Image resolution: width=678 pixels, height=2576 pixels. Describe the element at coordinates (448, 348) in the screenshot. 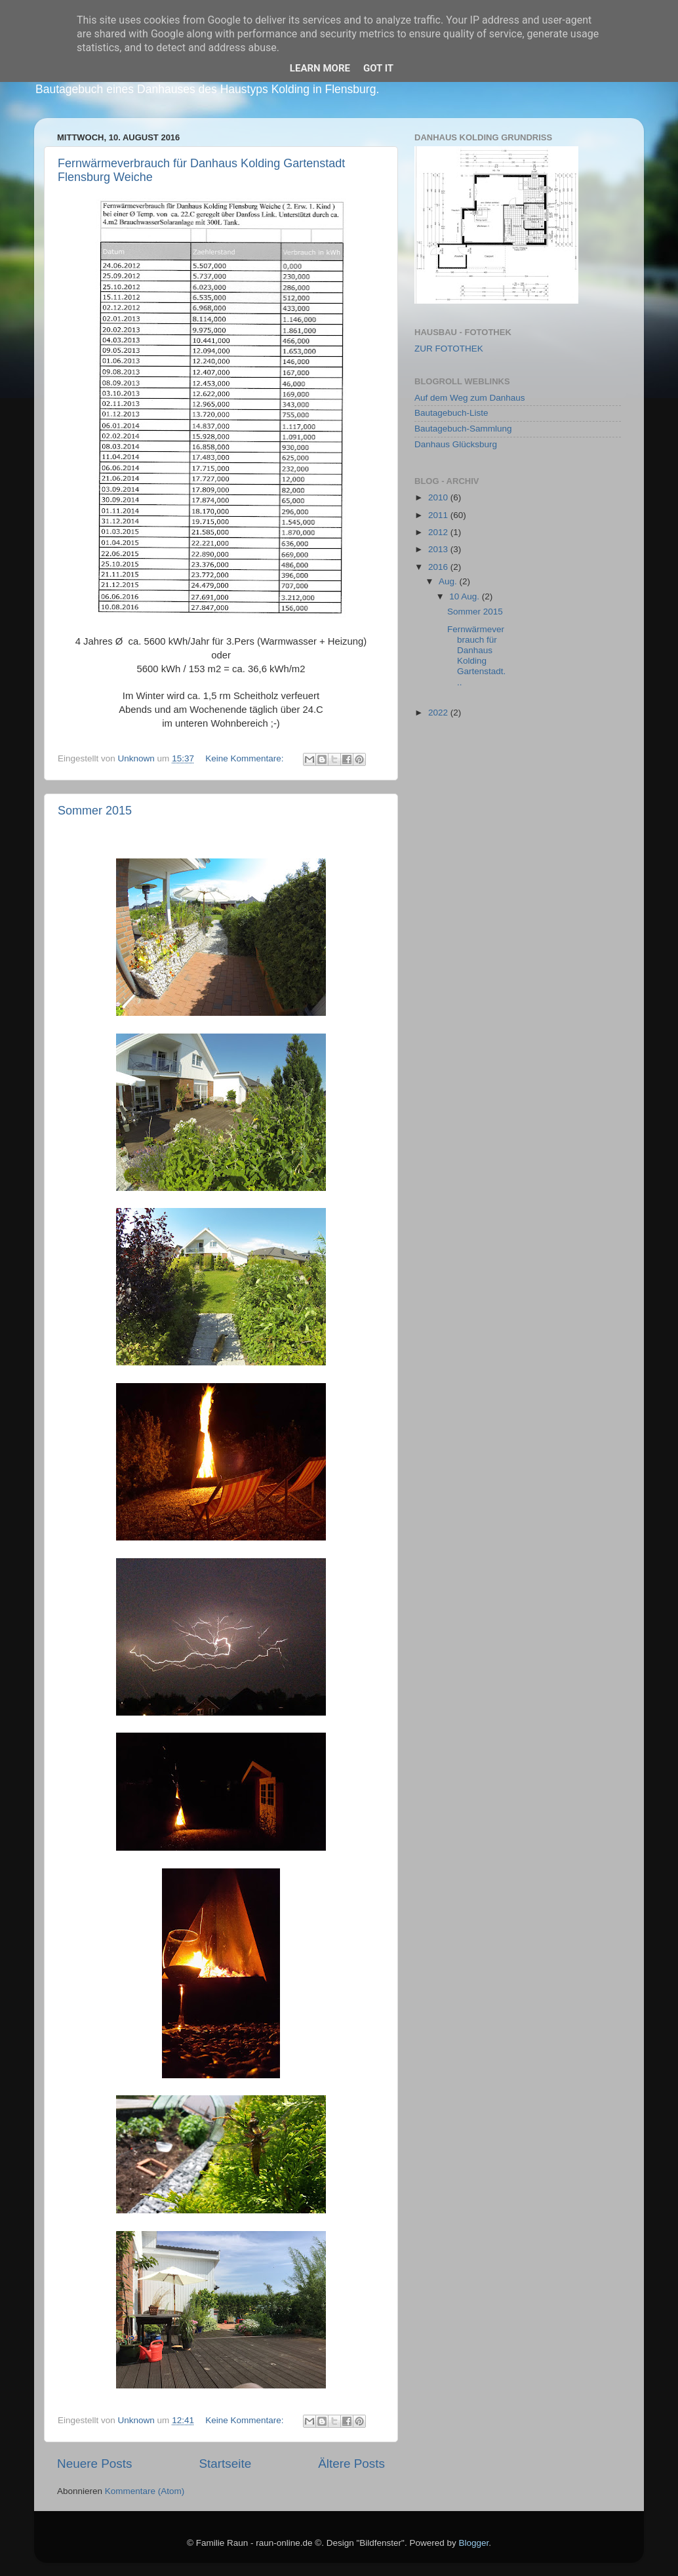

I see `ZUR FOTOTHEK` at that location.